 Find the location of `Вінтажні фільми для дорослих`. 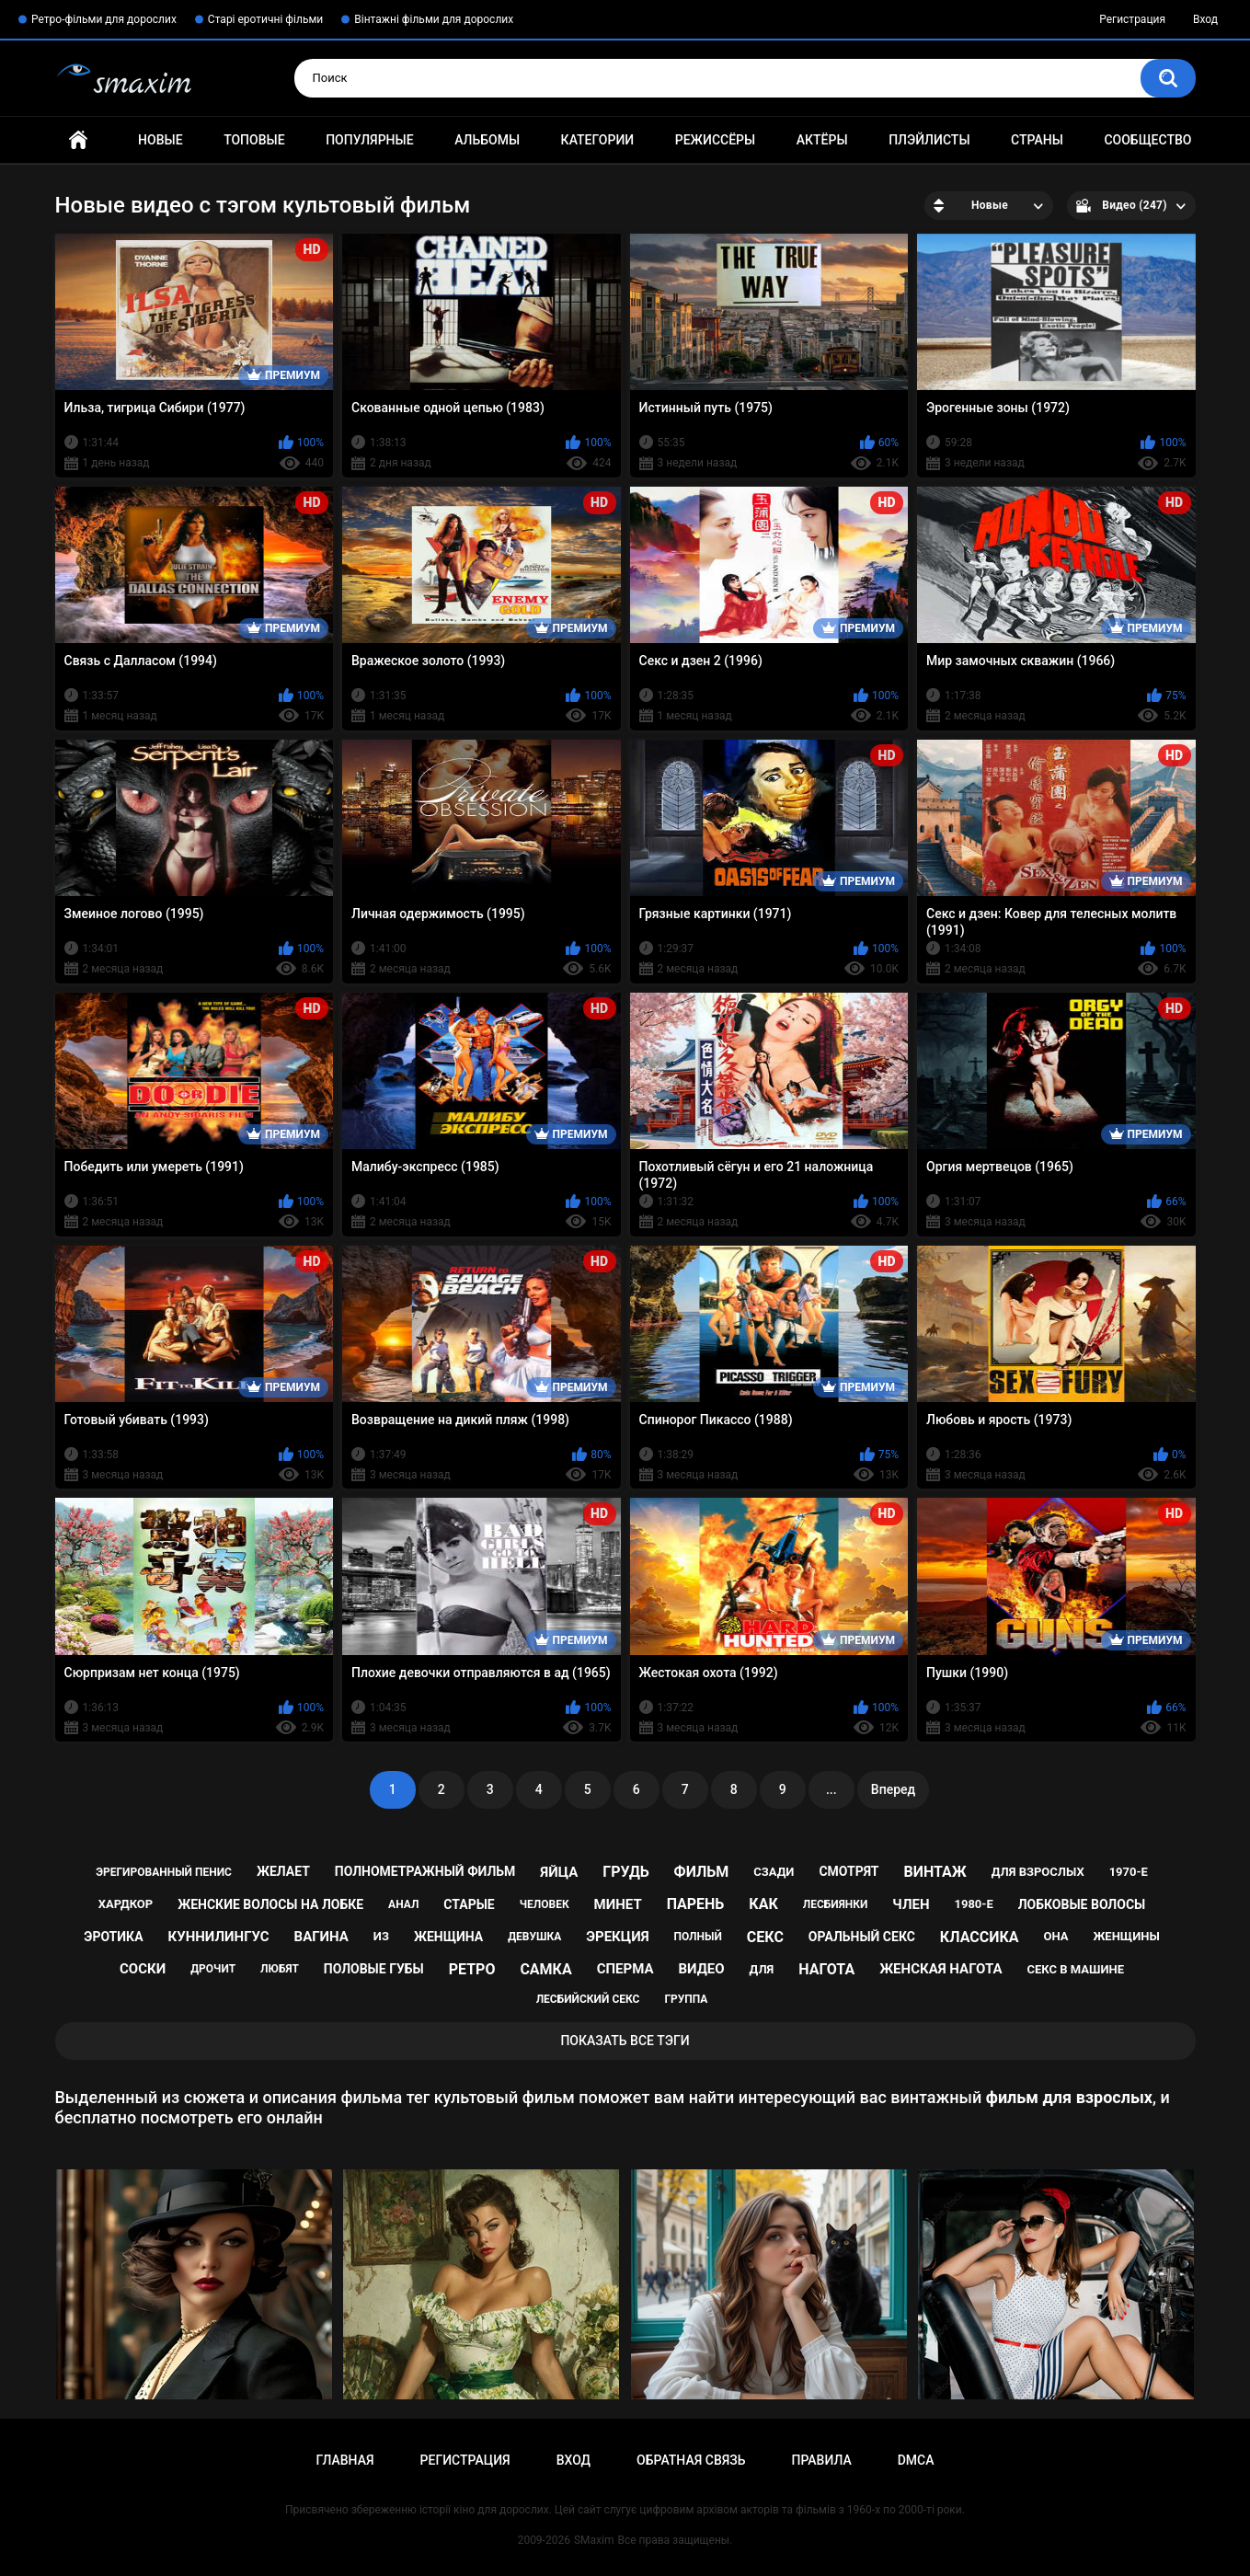

Вінтажні фільми для дорослих is located at coordinates (433, 19).